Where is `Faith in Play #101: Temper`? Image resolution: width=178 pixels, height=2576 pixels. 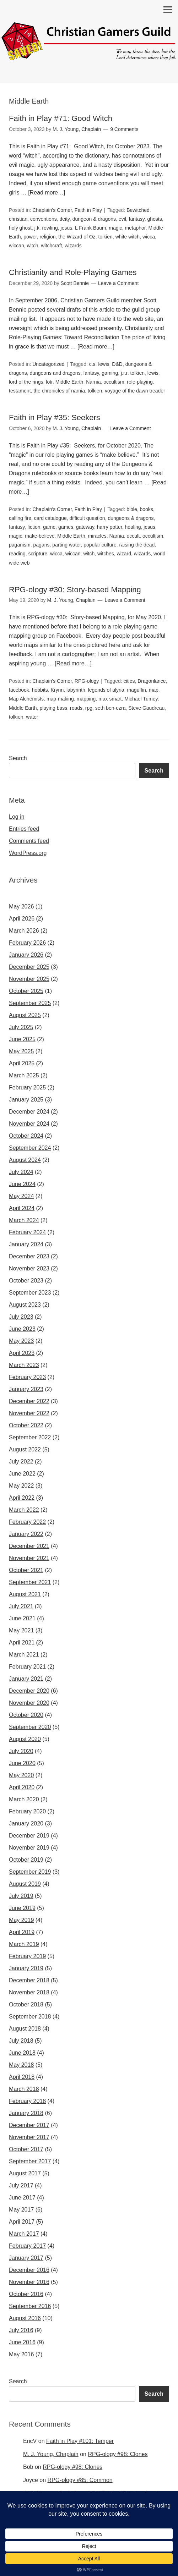
Faith in Play #101: Temper is located at coordinates (80, 2441).